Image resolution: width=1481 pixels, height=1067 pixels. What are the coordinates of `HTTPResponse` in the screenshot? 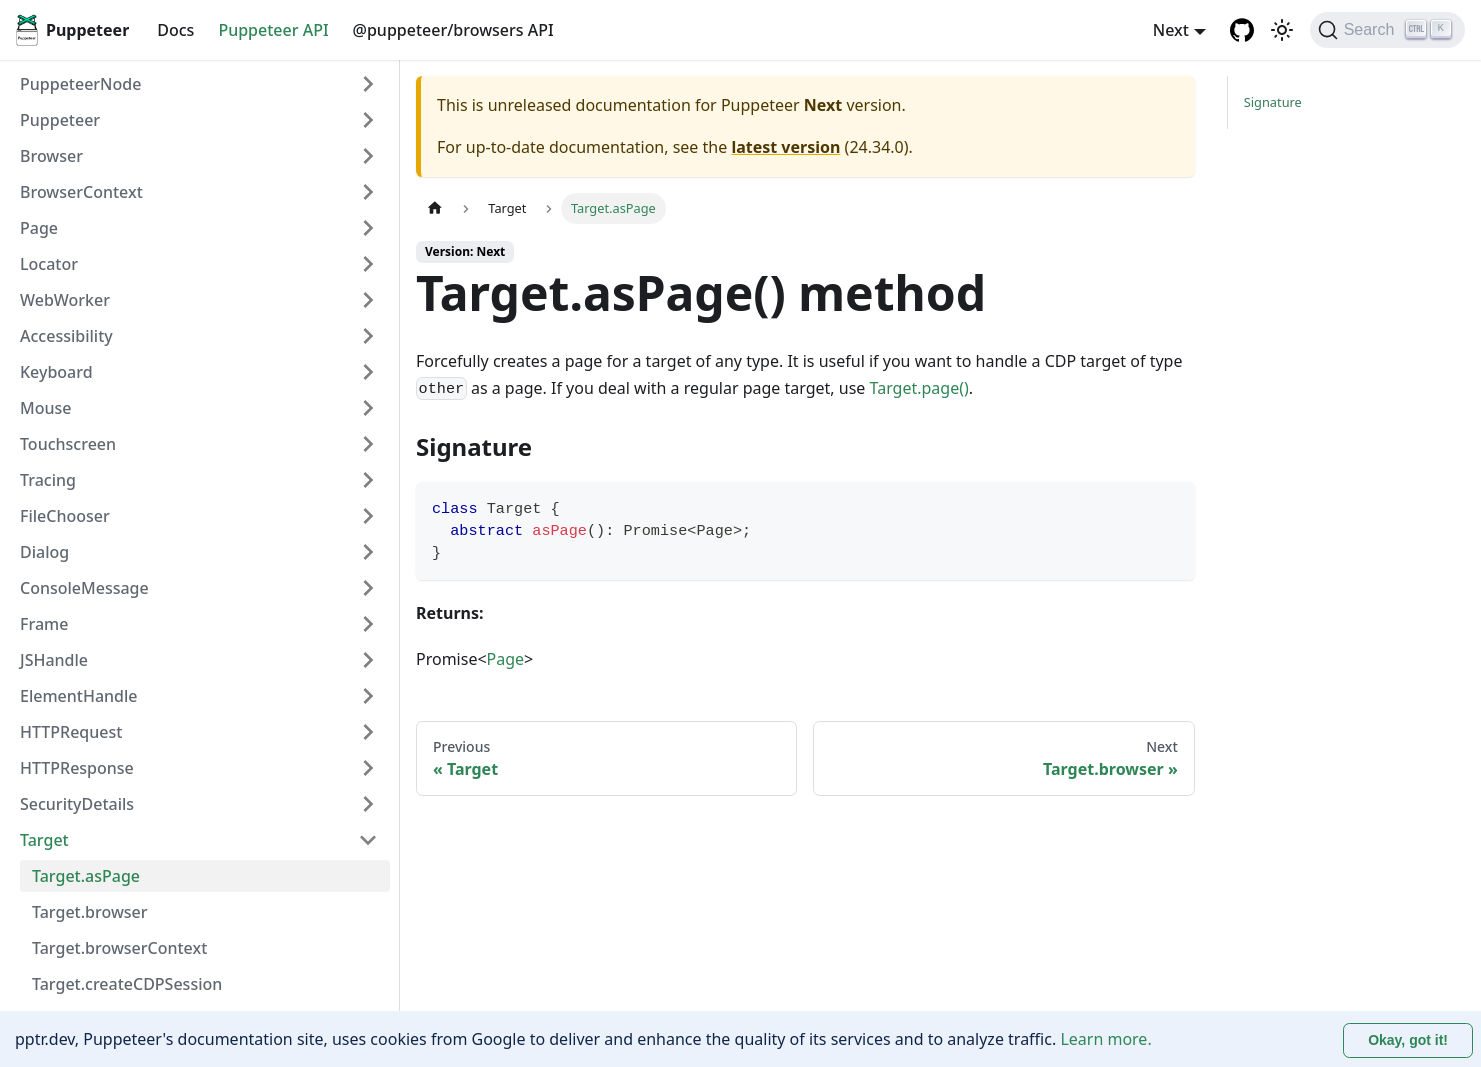 It's located at (77, 768).